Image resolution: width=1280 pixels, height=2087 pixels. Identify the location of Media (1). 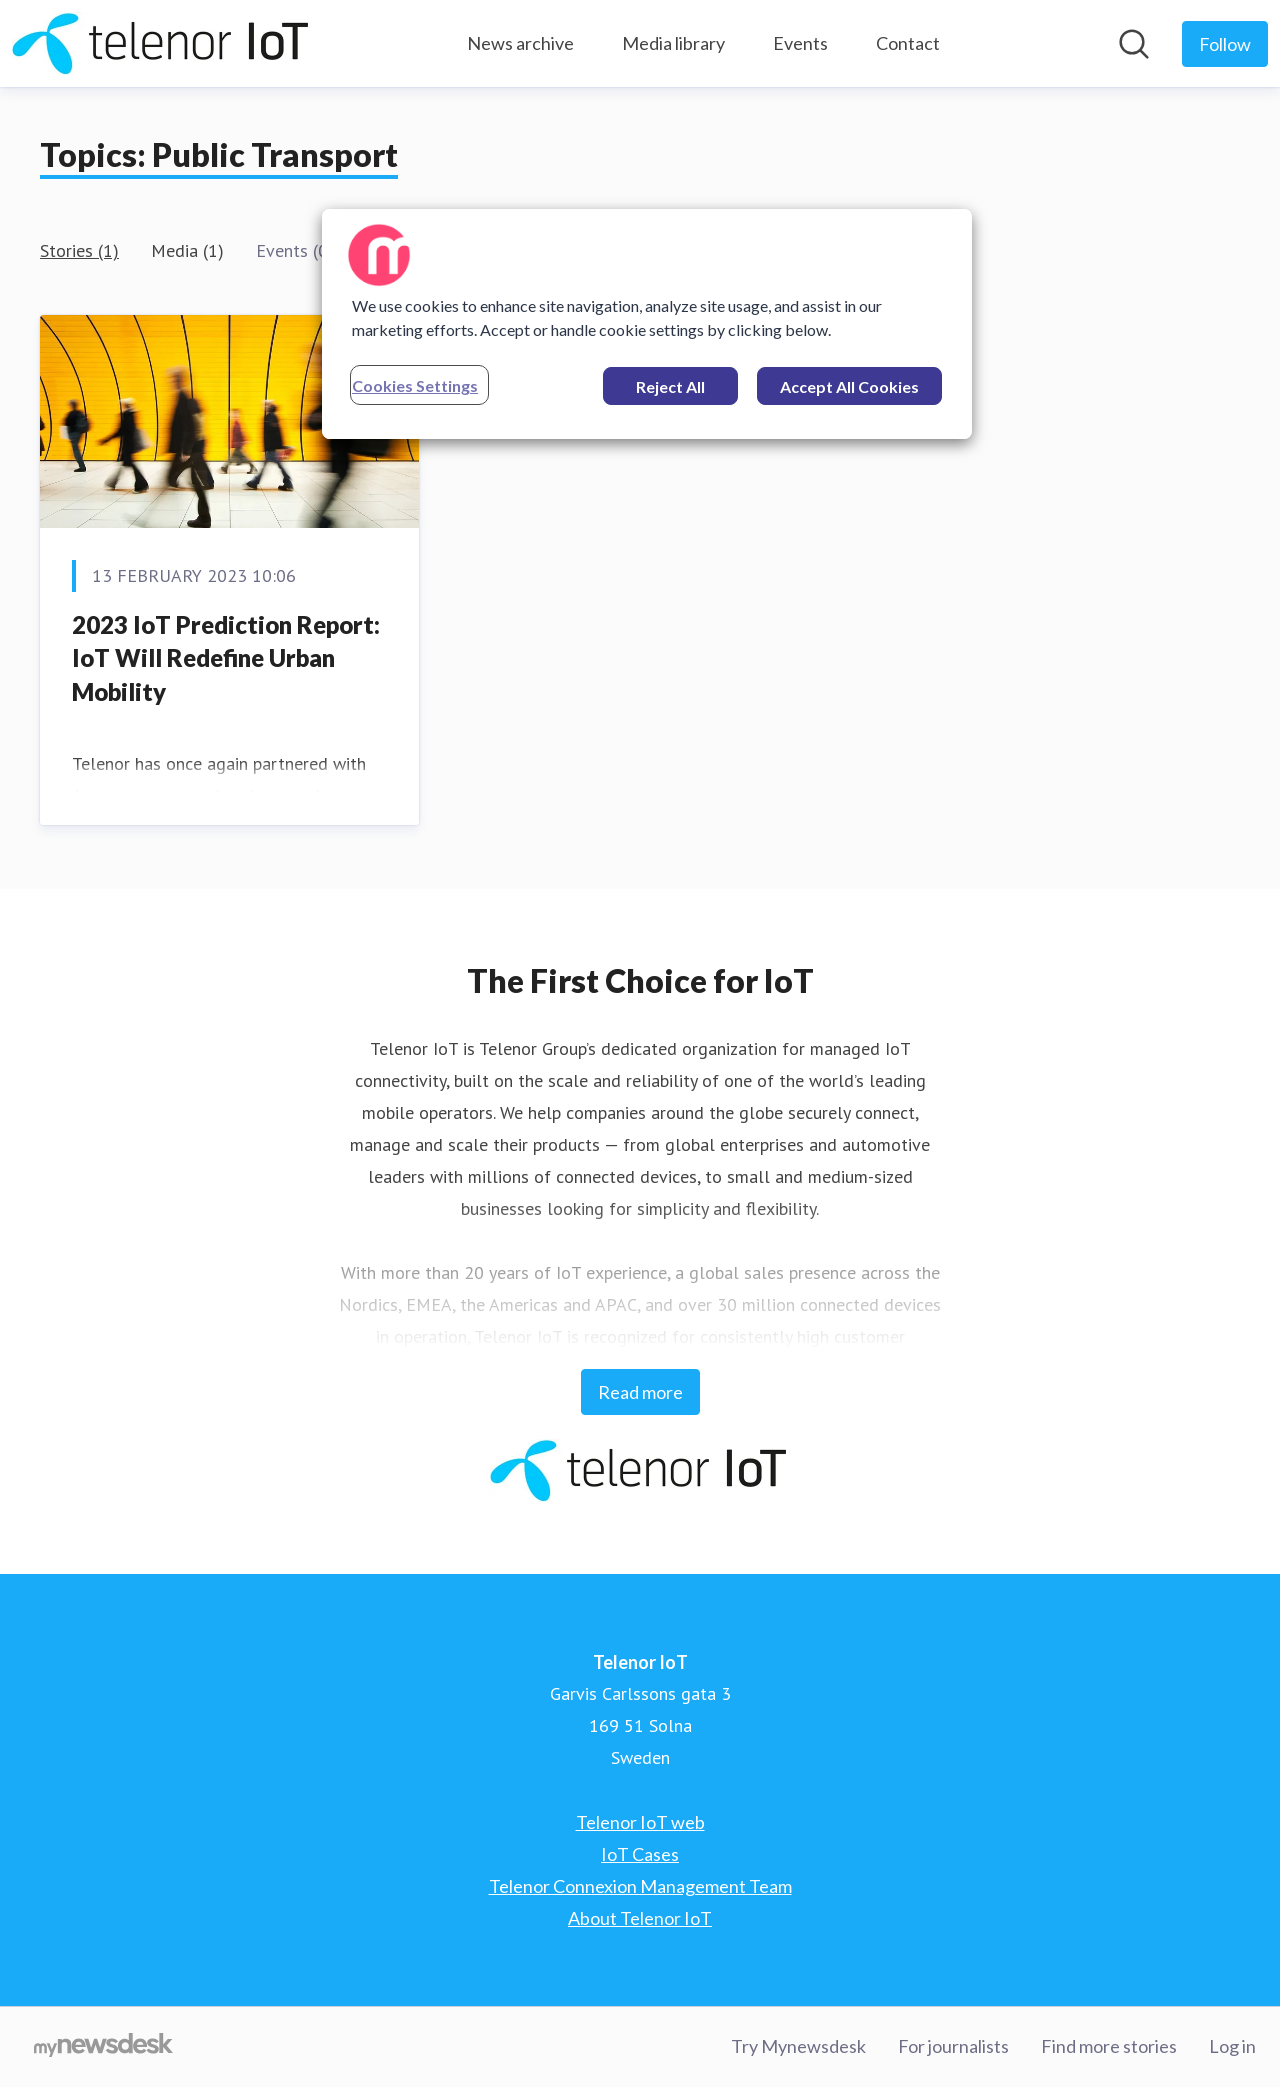
(187, 250).